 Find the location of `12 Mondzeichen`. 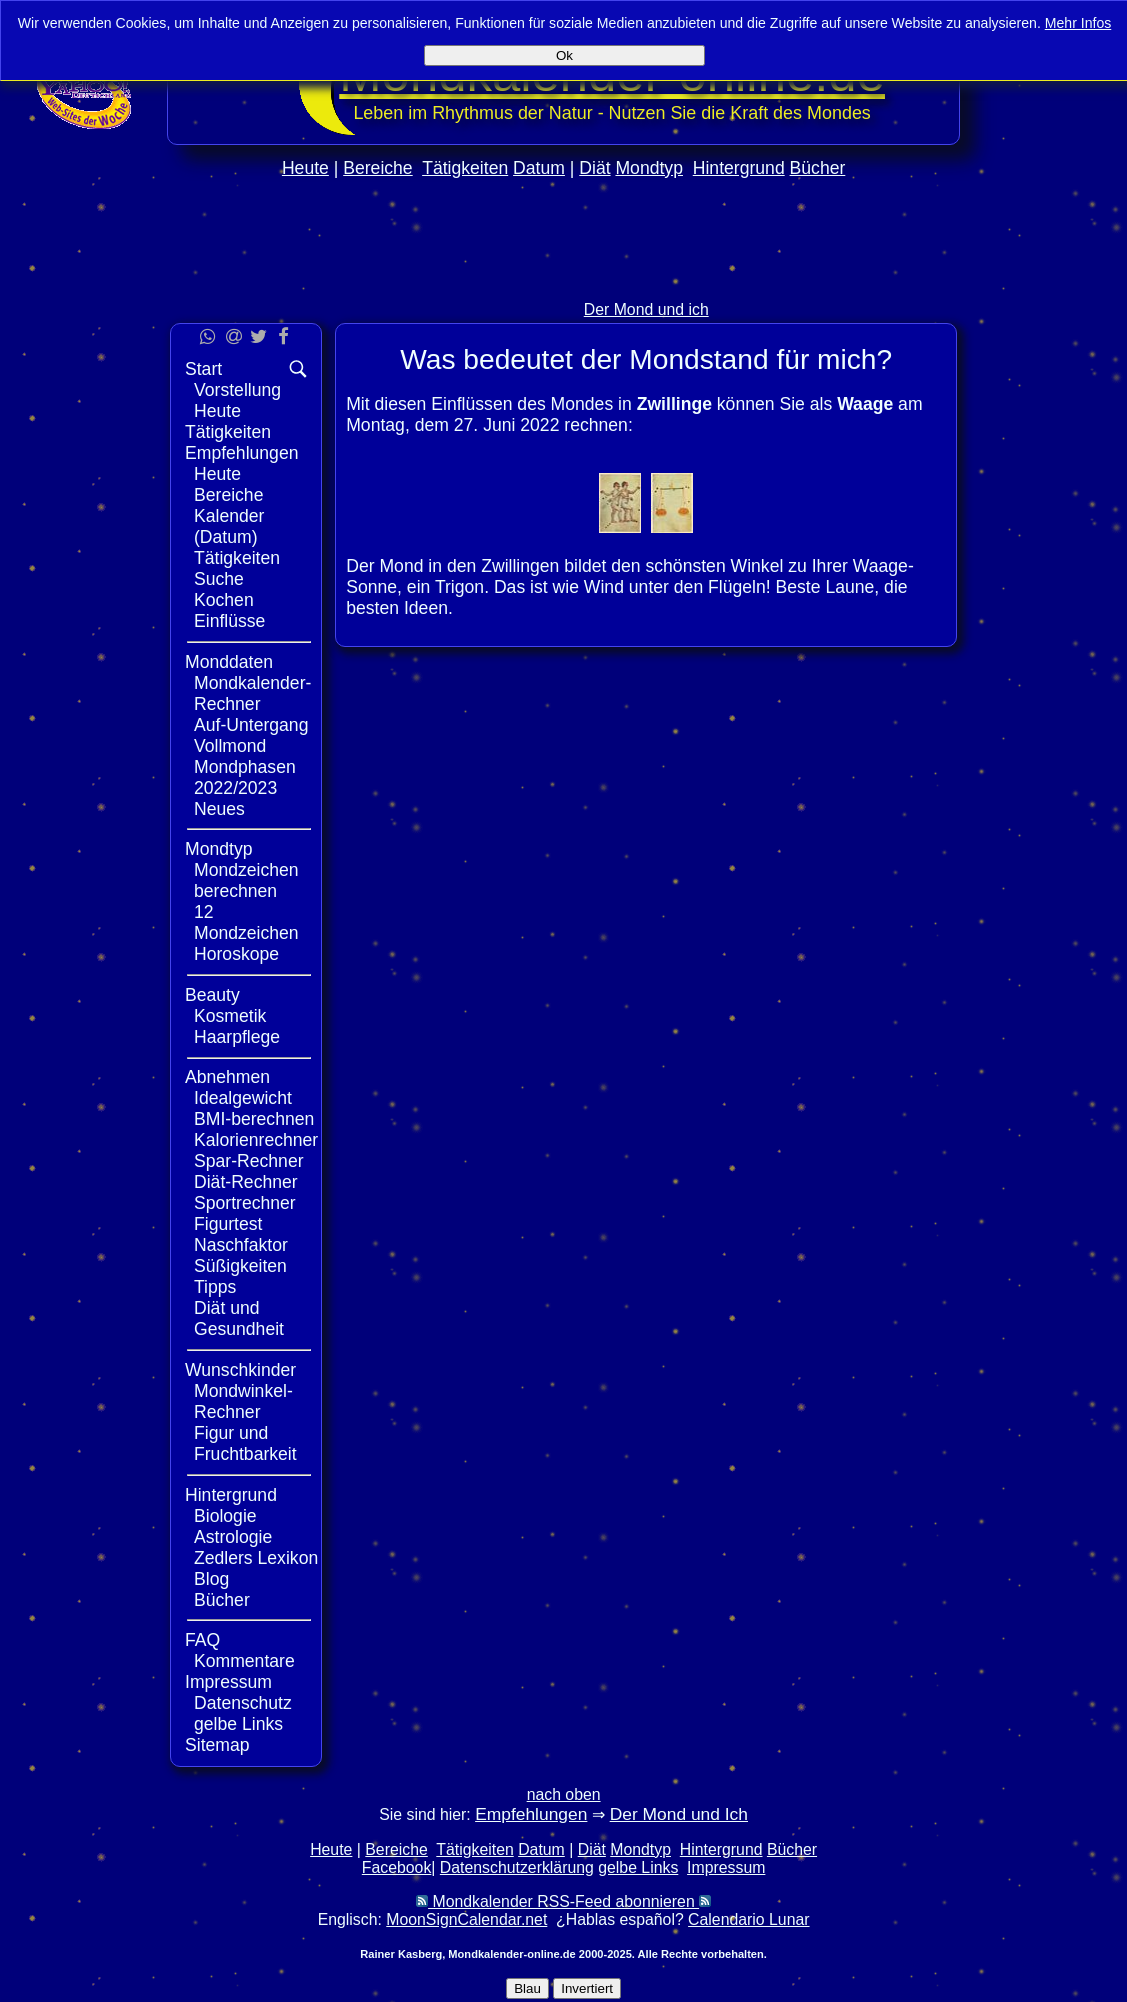

12 Mondzeichen is located at coordinates (246, 922).